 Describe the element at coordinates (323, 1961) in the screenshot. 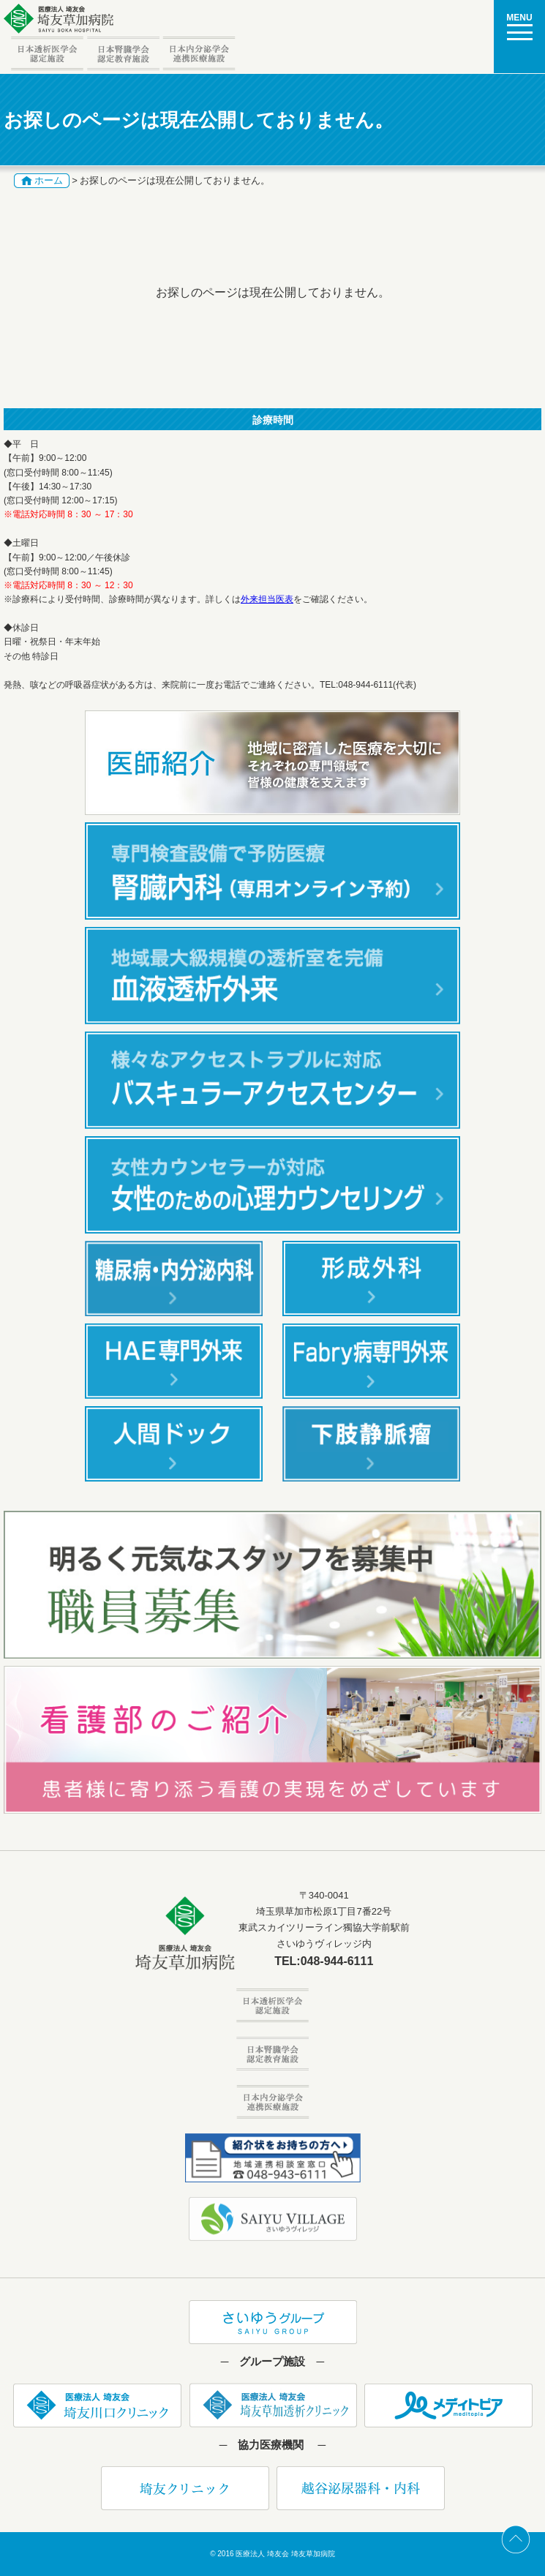

I see `TEL:048-944-6111` at that location.